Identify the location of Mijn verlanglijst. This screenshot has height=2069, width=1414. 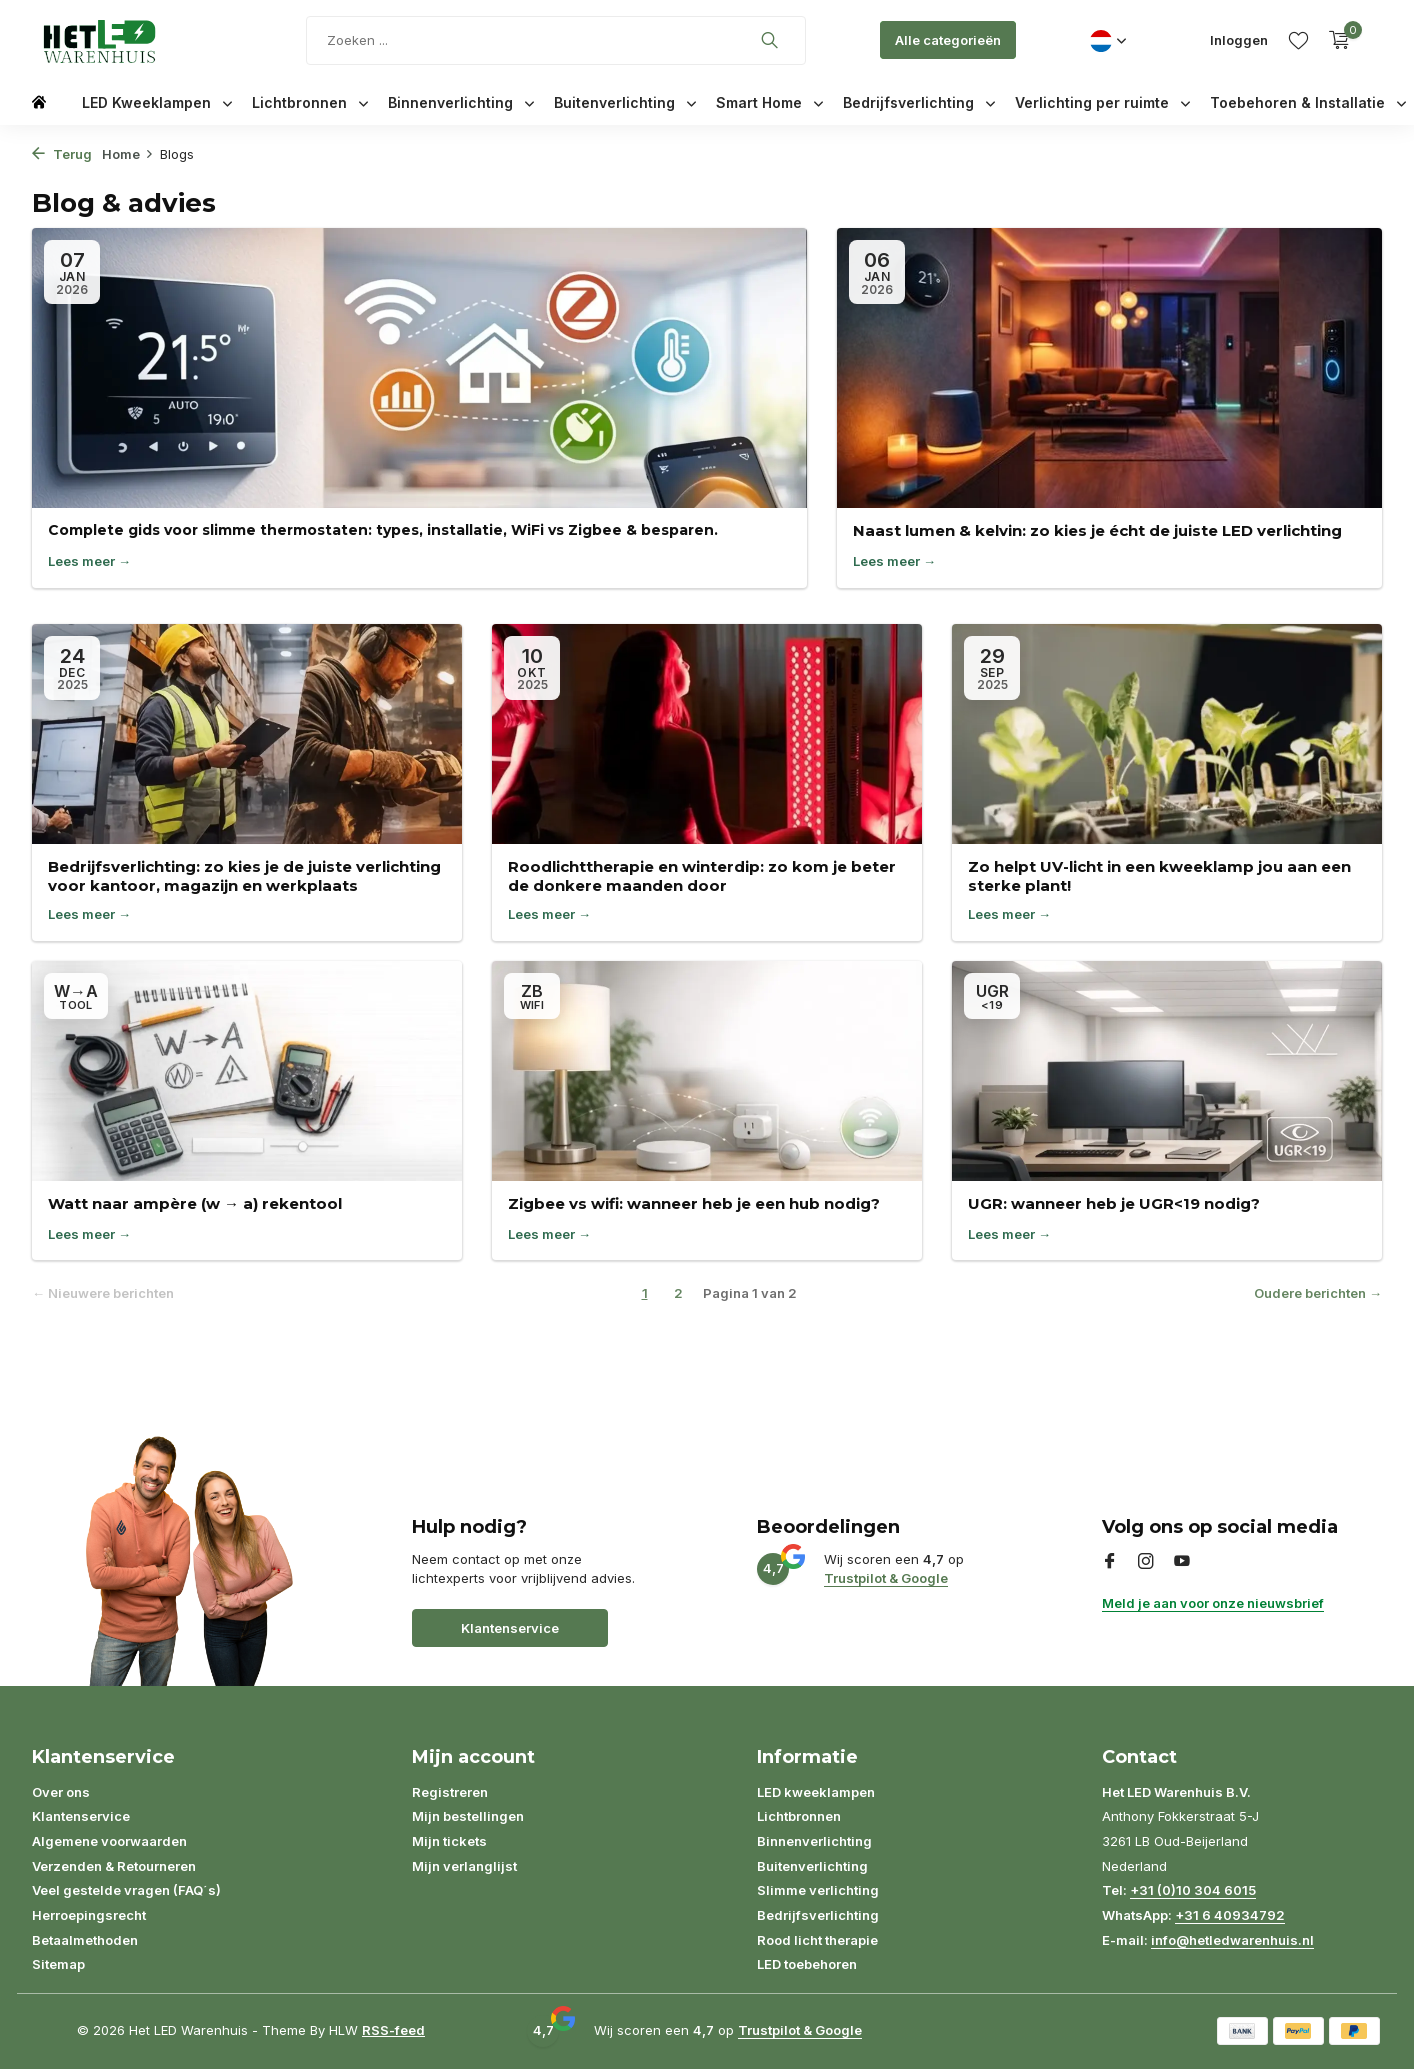
(464, 1866).